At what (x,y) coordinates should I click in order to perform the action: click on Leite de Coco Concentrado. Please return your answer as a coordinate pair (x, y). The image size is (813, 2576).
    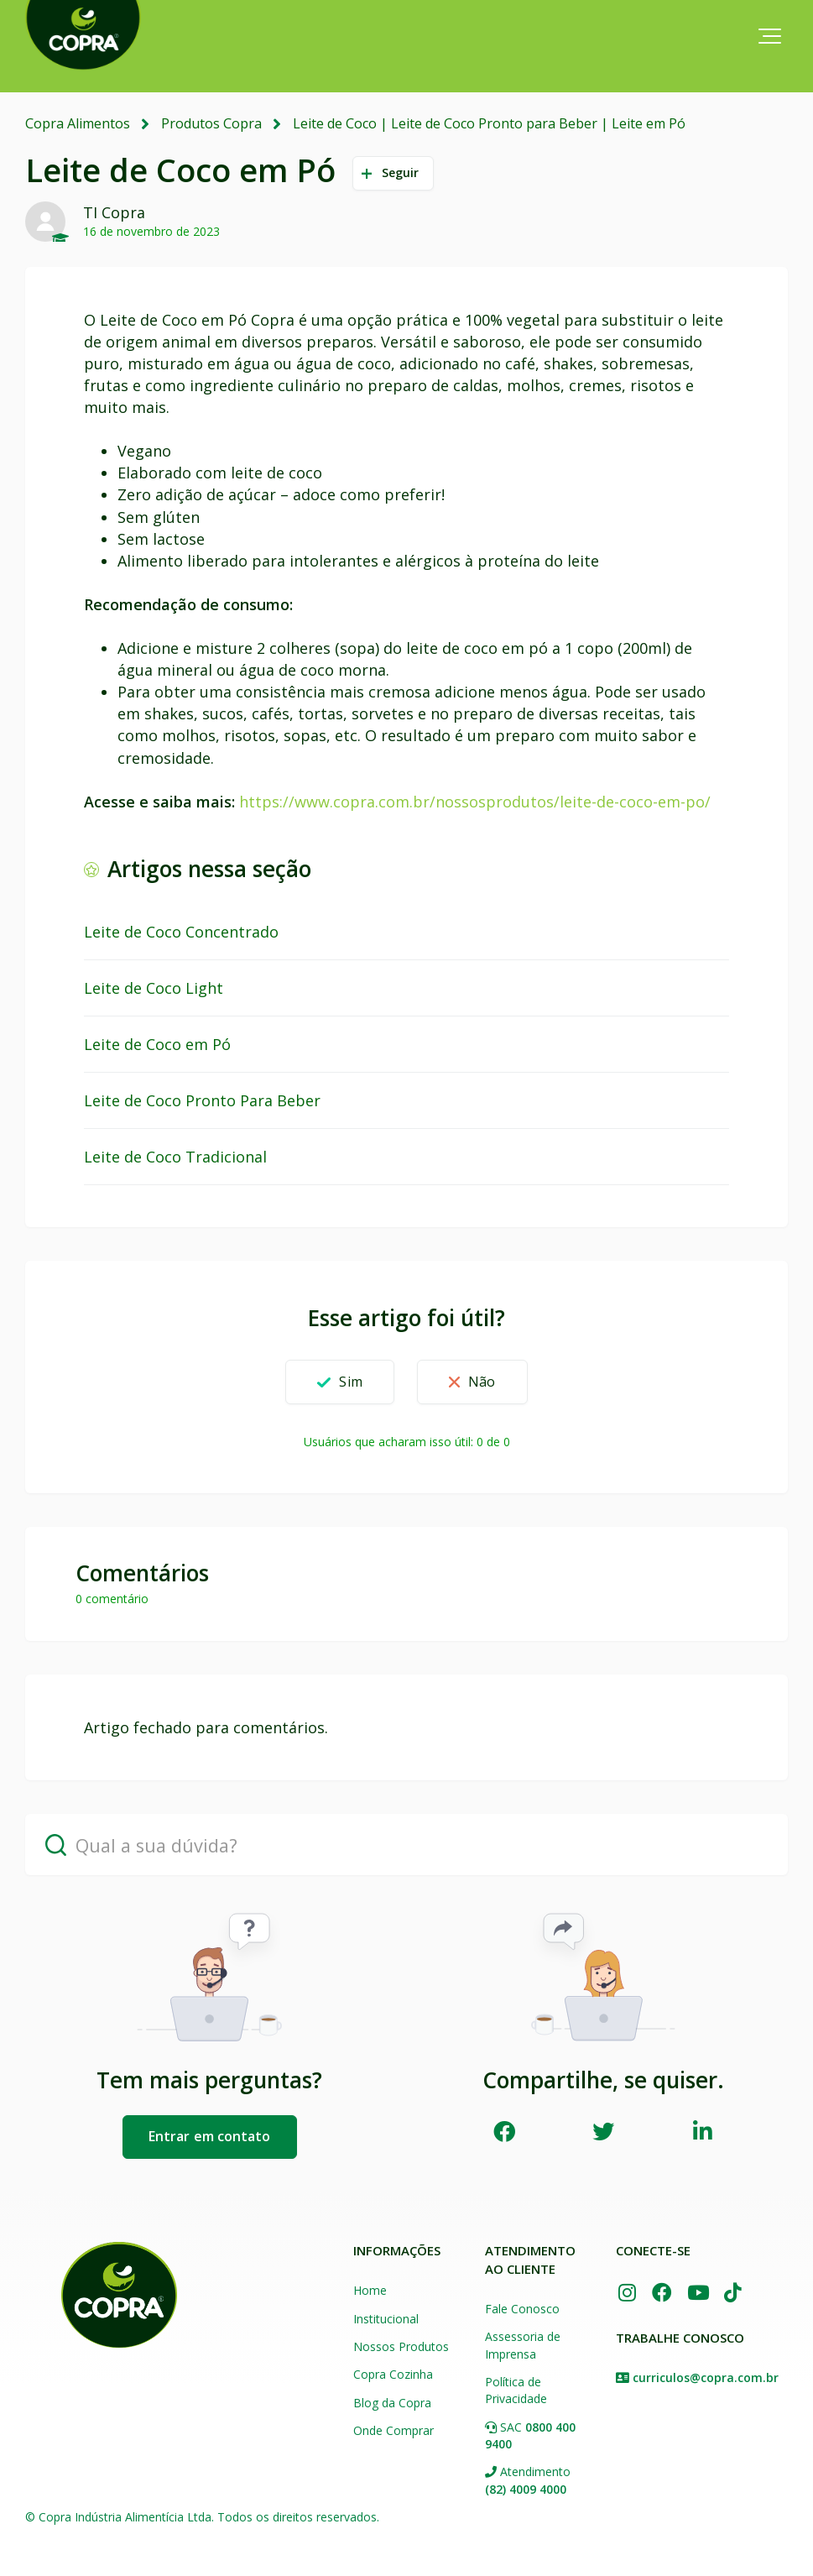
    Looking at the image, I should click on (181, 932).